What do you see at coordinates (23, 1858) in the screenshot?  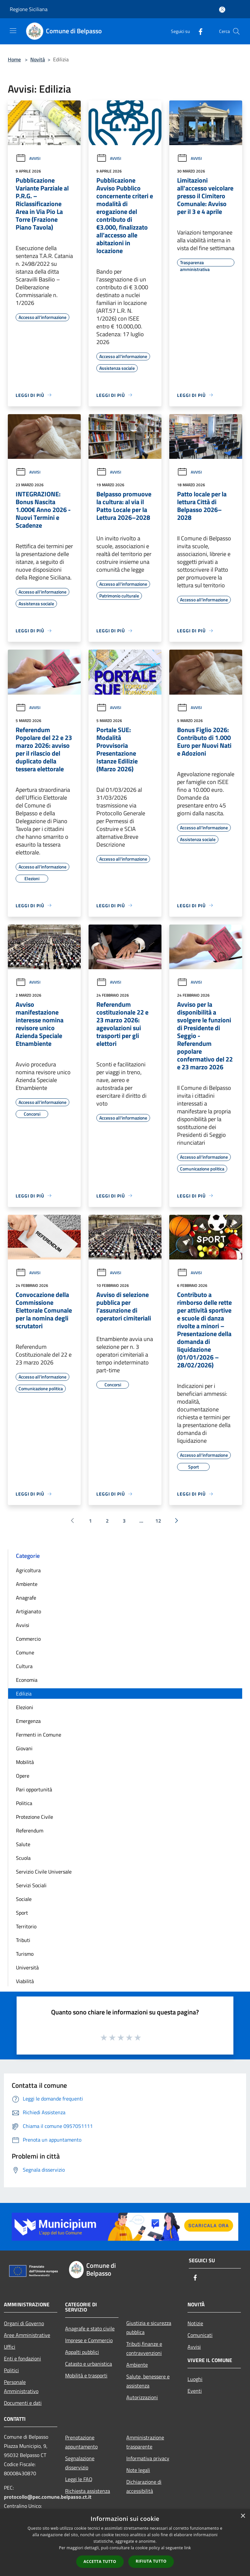 I see `Scuola` at bounding box center [23, 1858].